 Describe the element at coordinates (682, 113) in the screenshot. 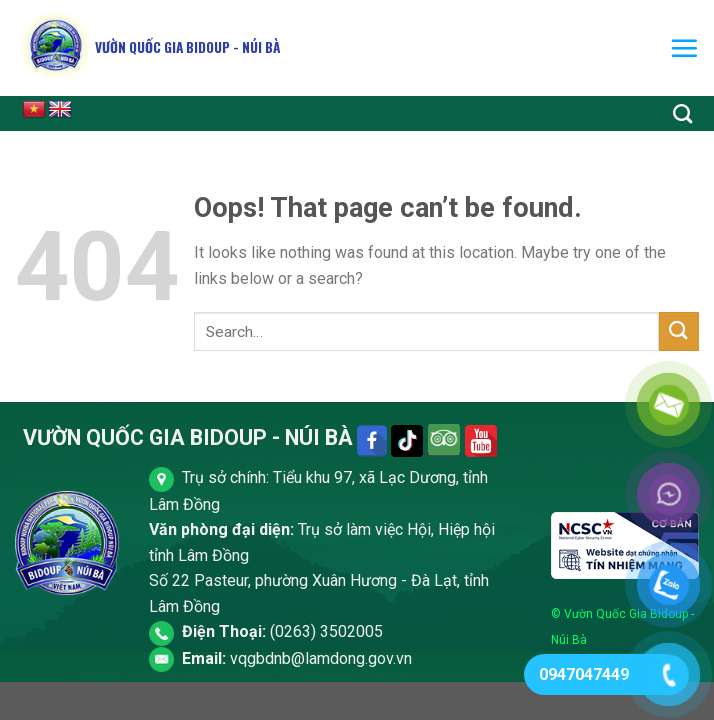

I see `[Search]` at that location.